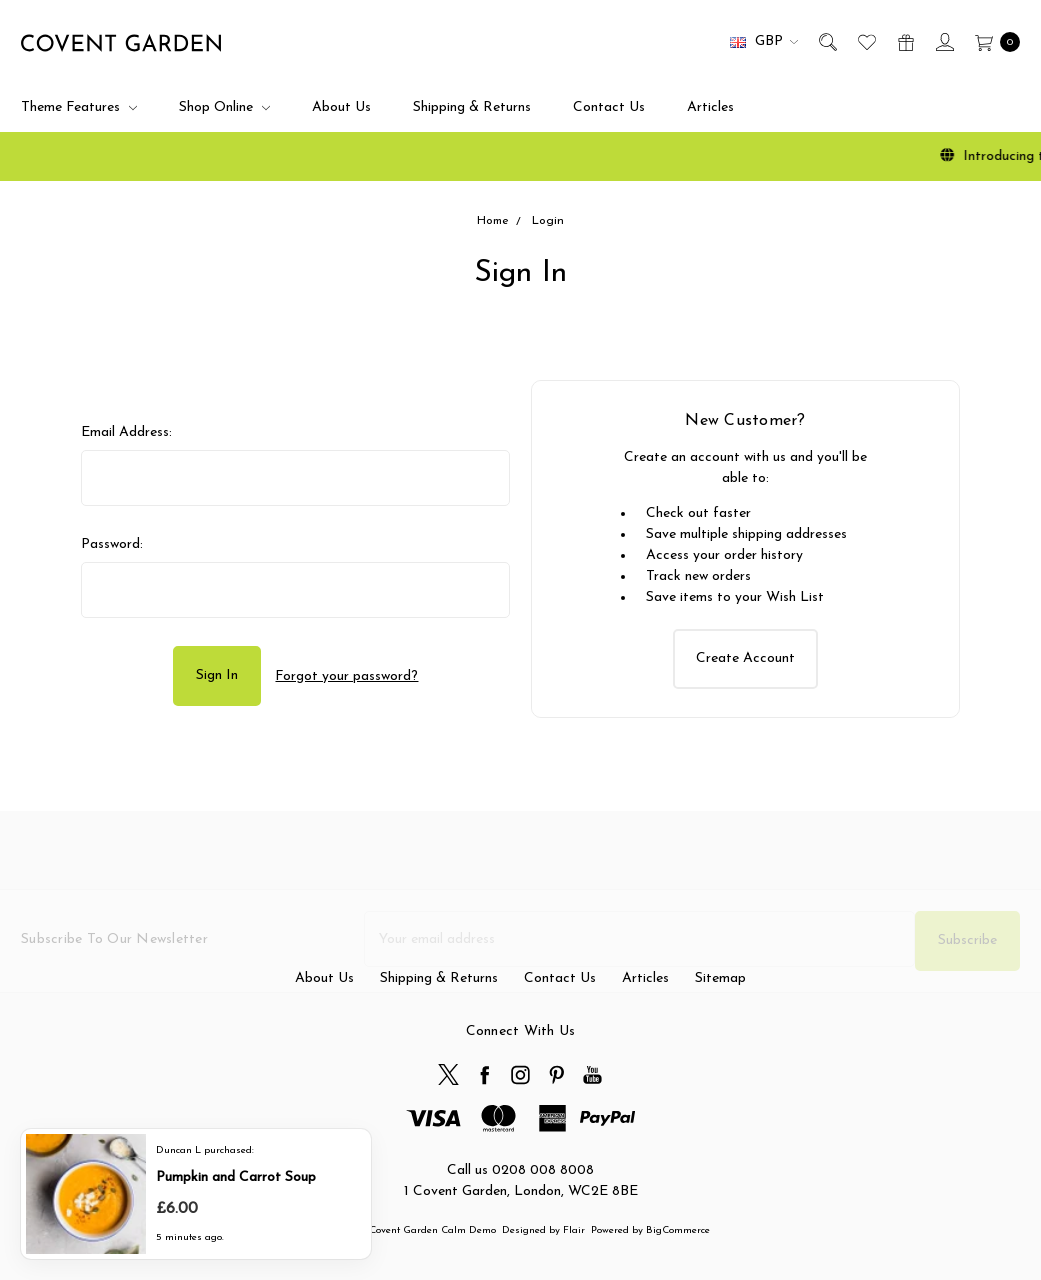 The width and height of the screenshot is (1041, 1280). I want to click on BigCommerce, so click(678, 1230).